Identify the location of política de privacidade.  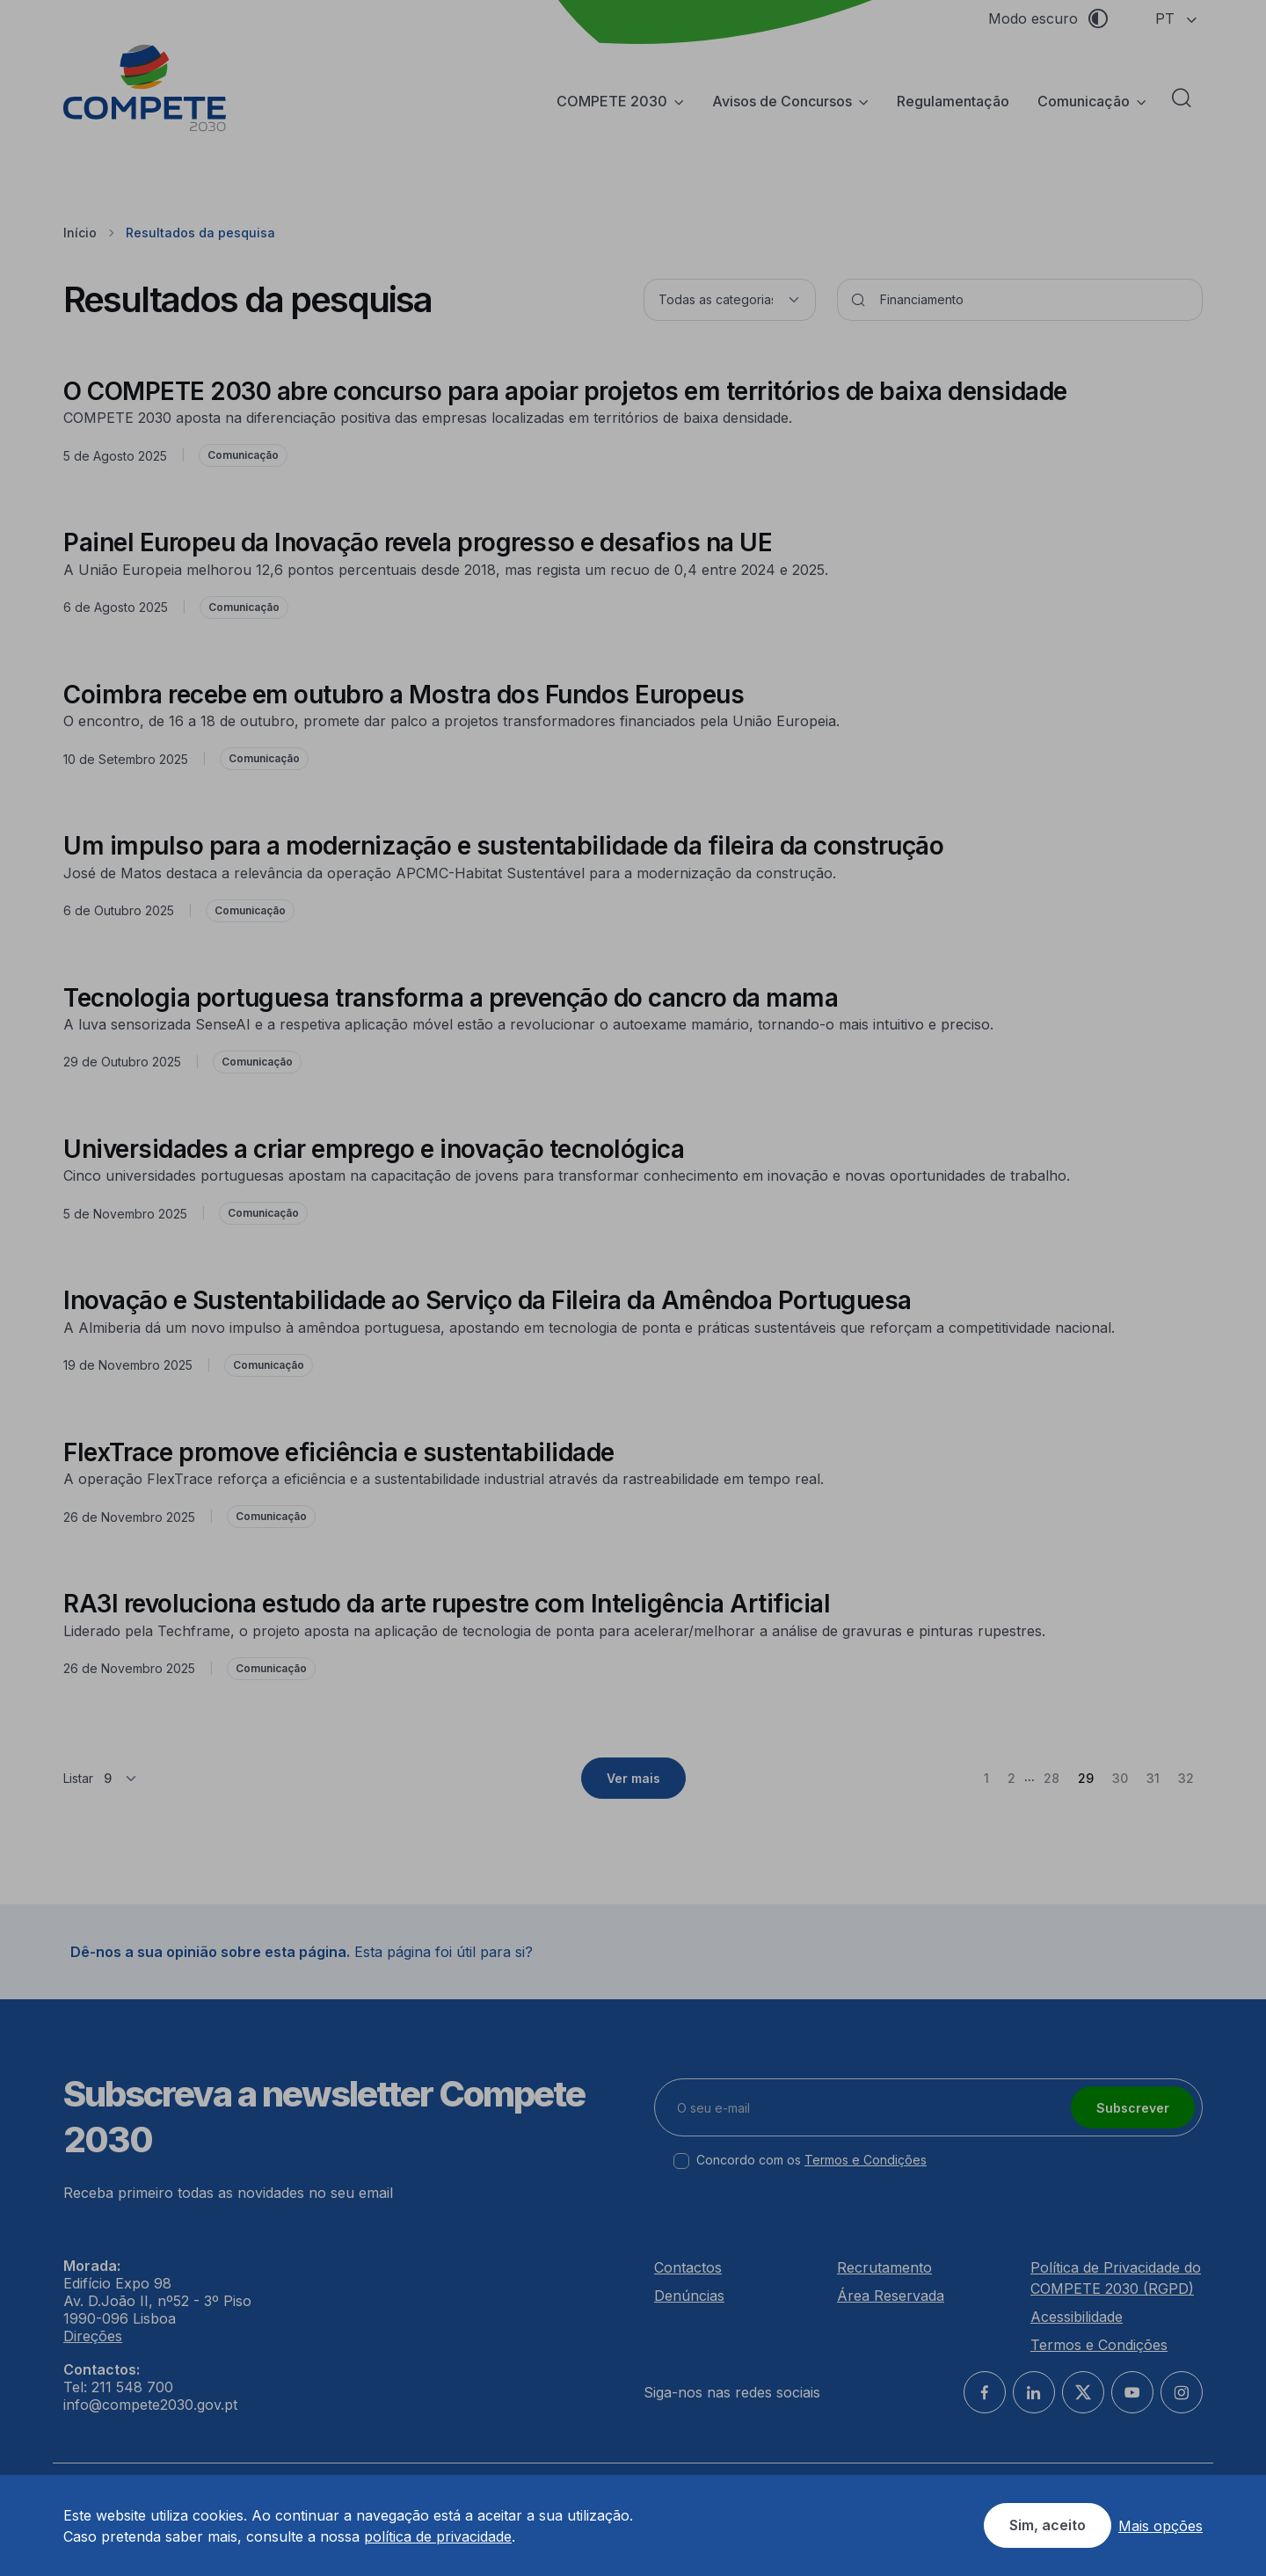
(438, 2536).